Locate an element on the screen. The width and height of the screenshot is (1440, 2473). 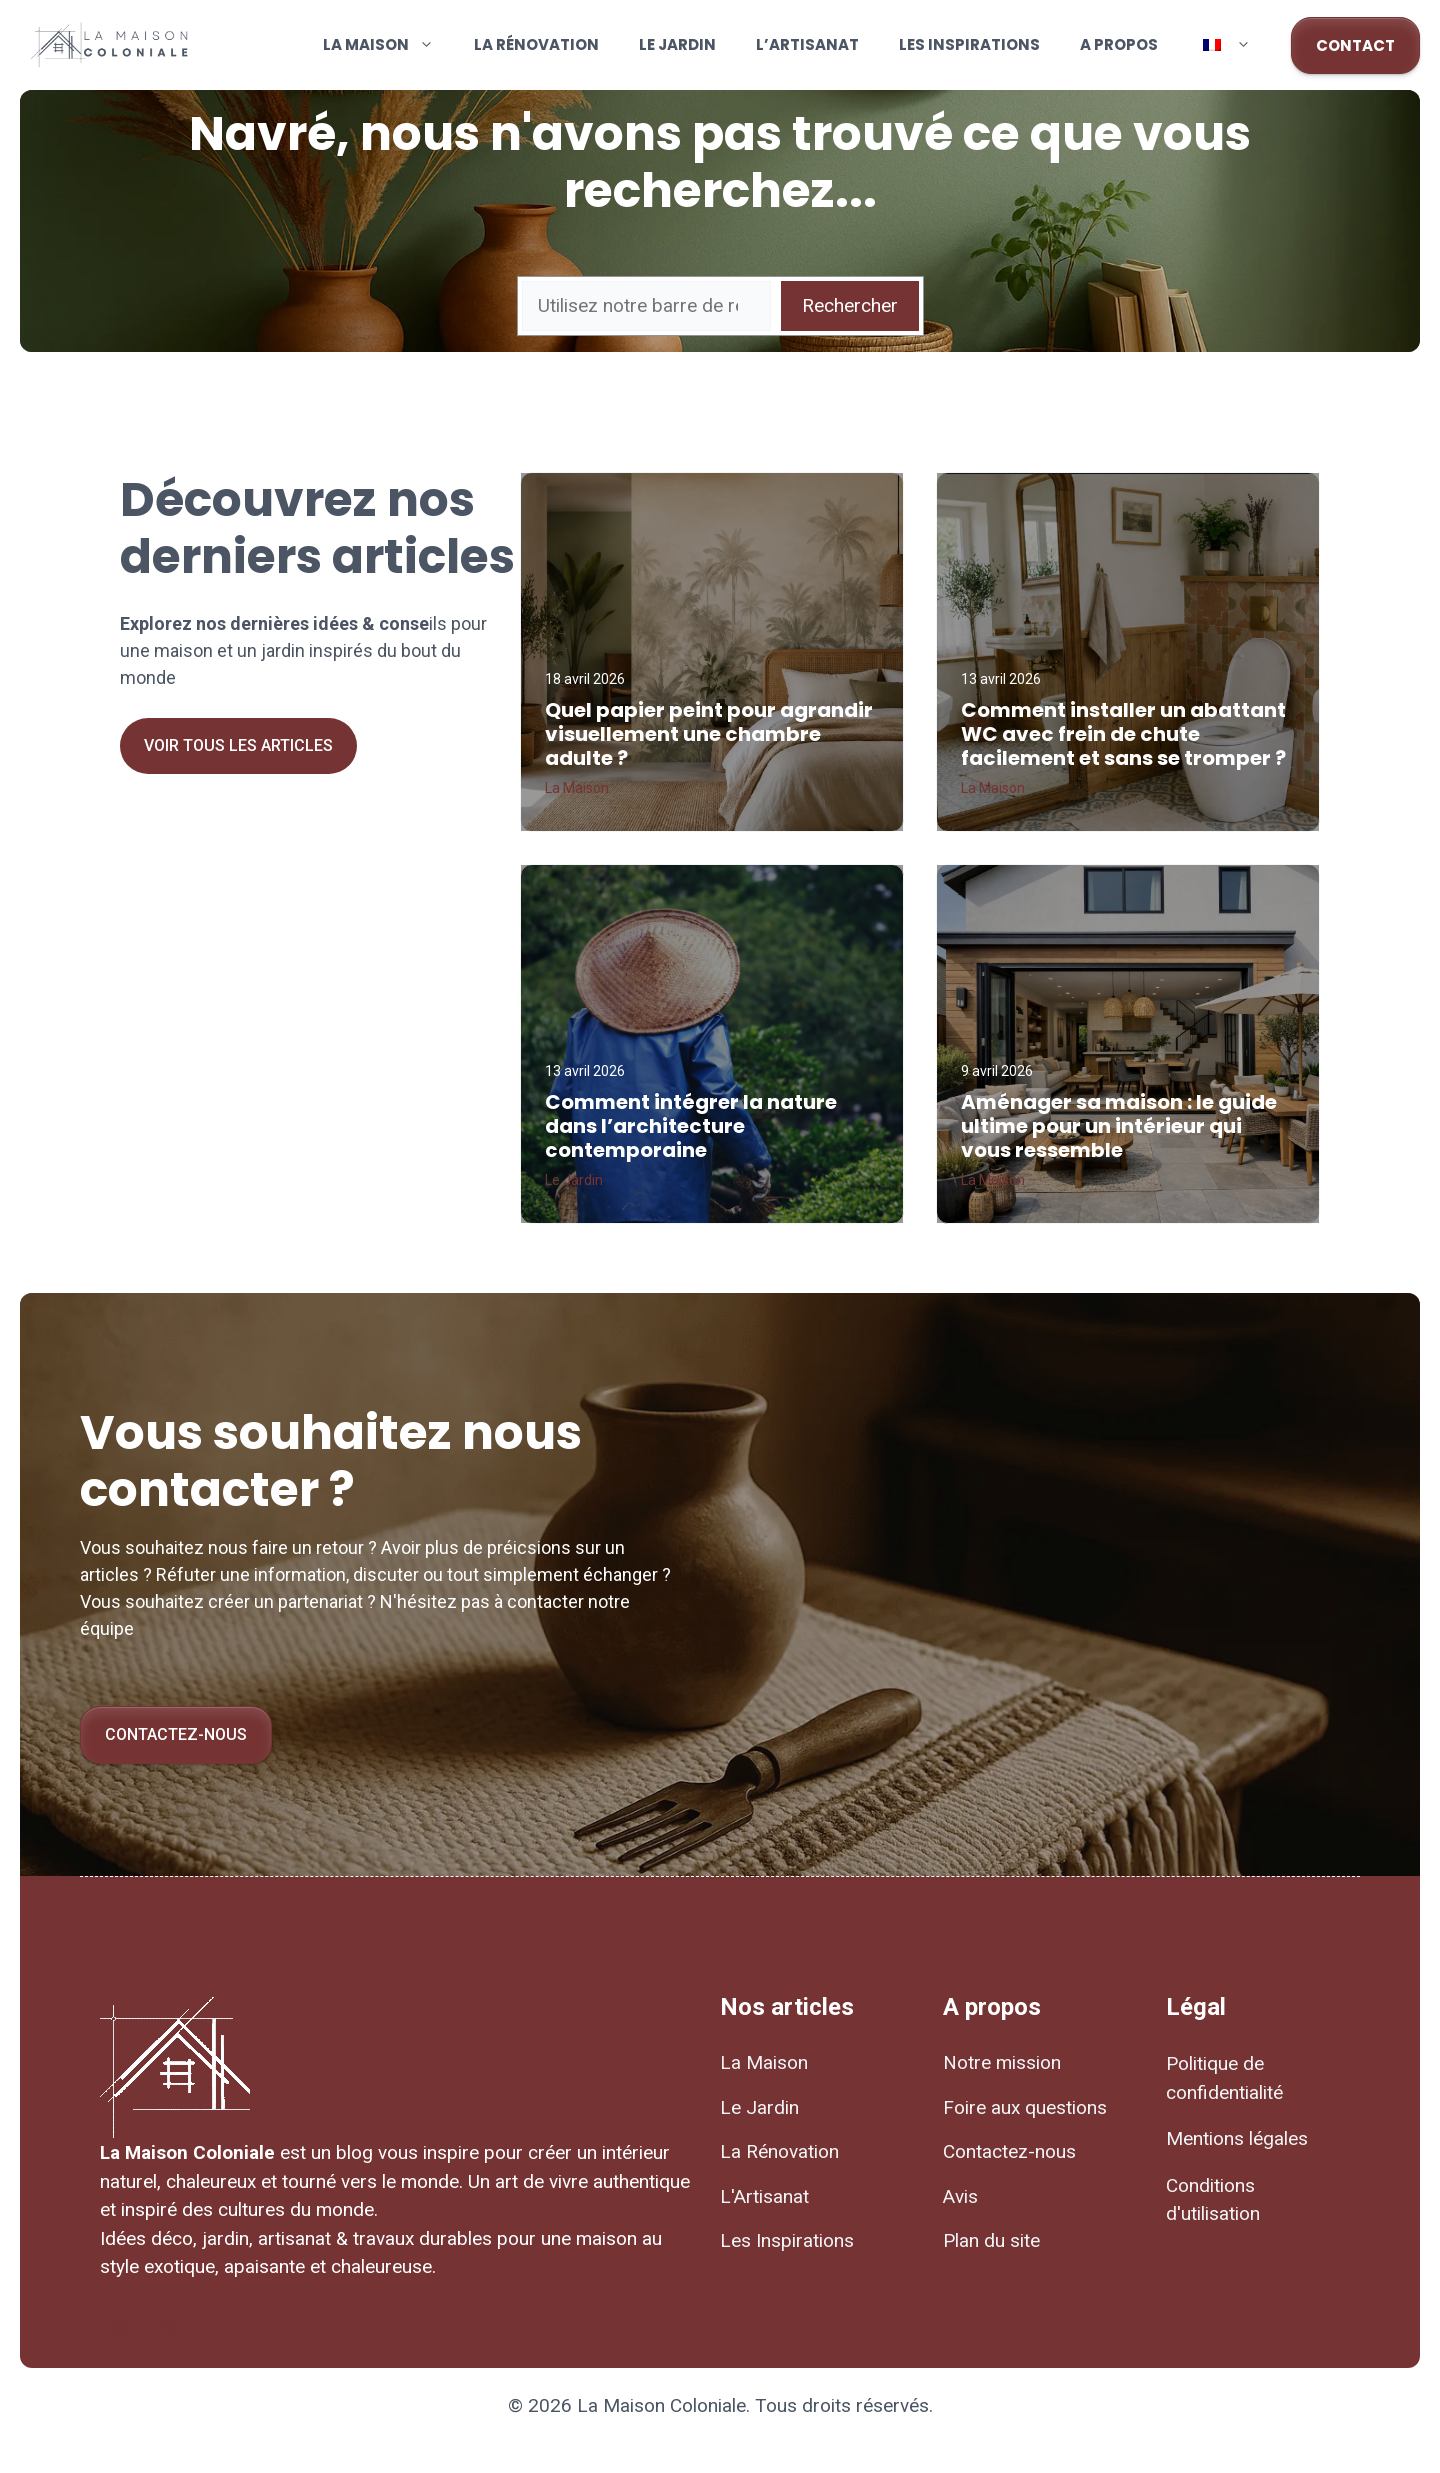
L’Artisanat is located at coordinates (807, 44).